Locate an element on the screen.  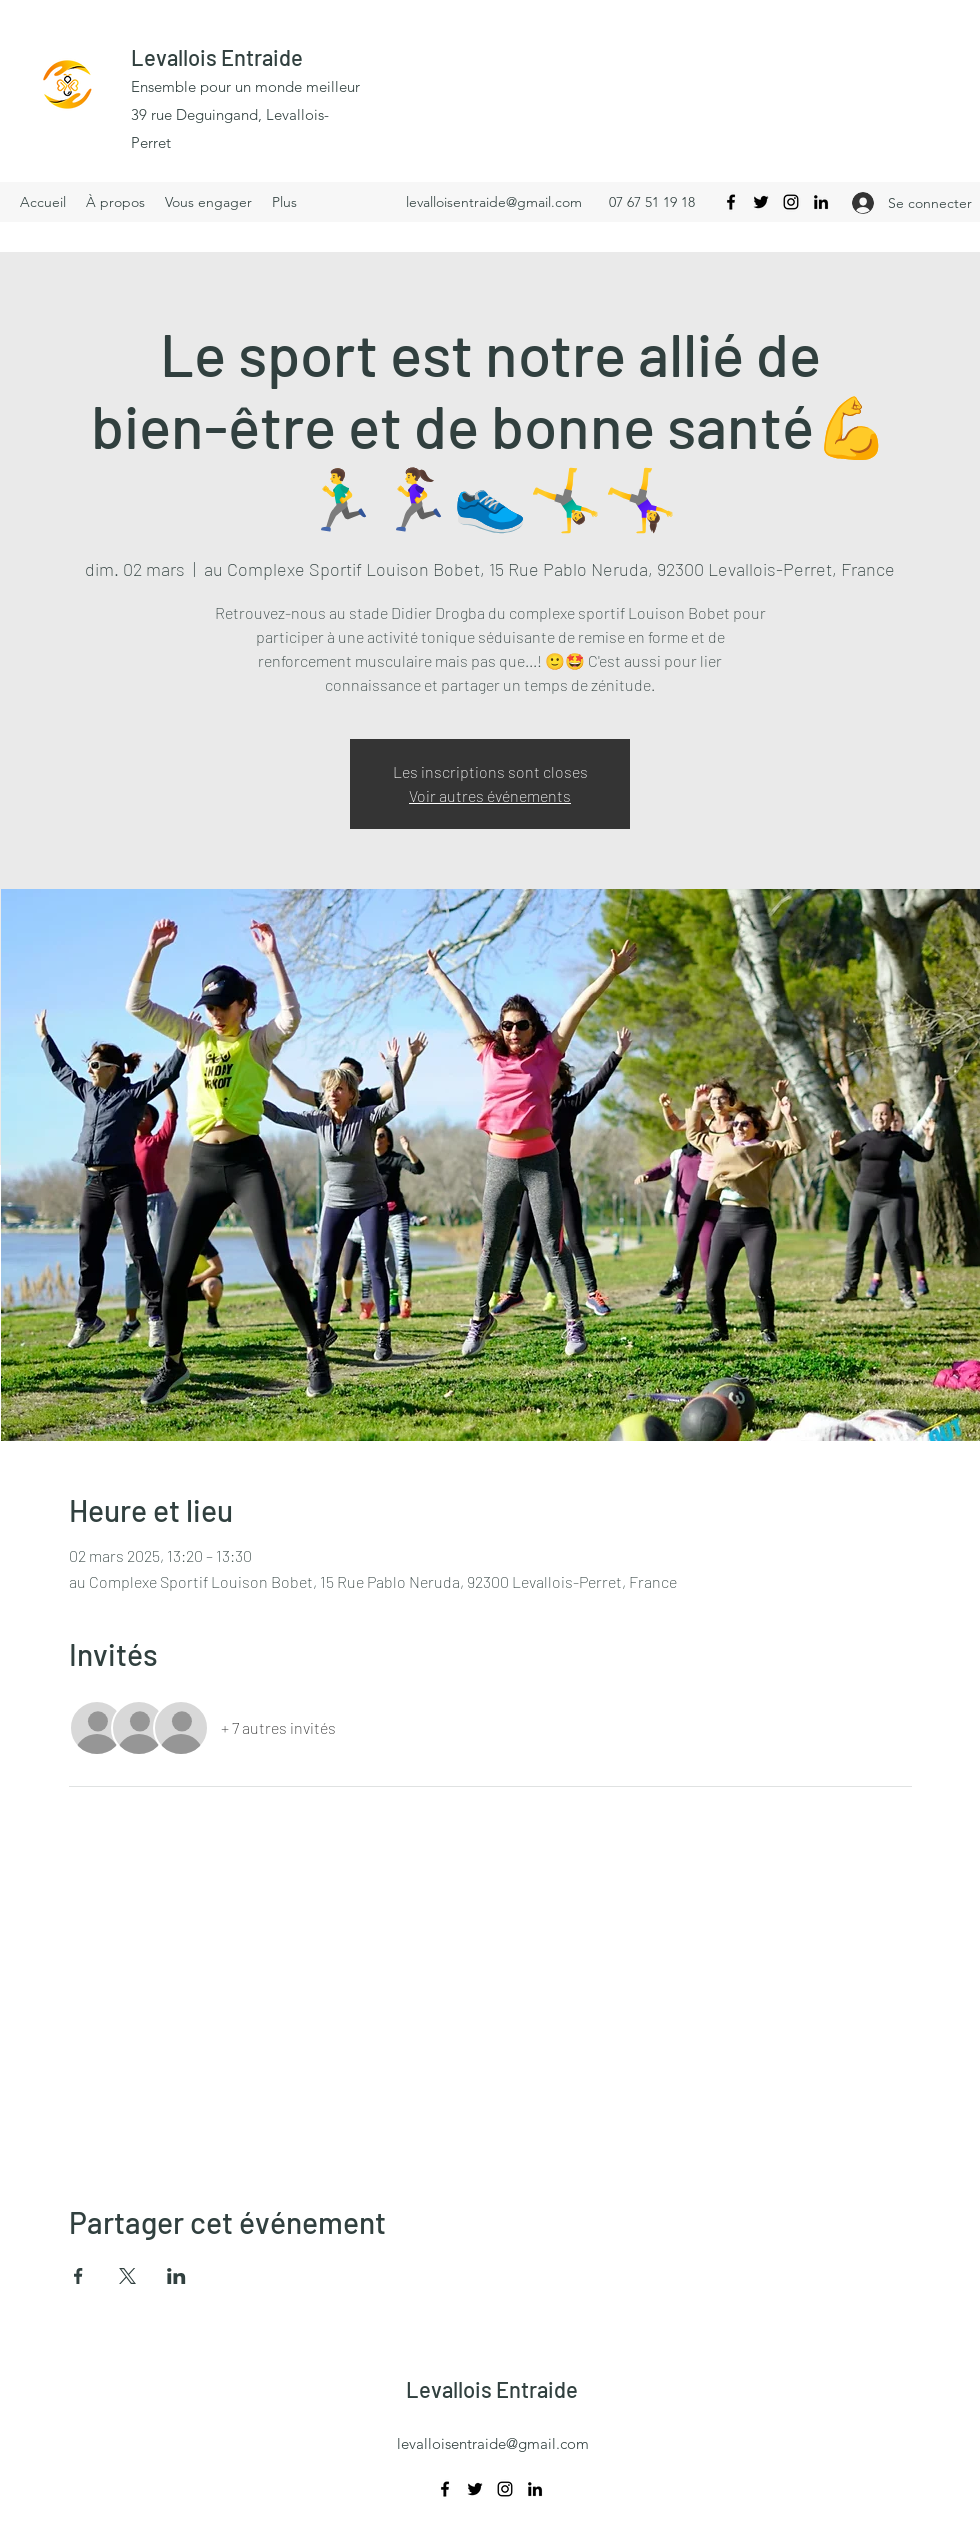
[Instagram] is located at coordinates (791, 202).